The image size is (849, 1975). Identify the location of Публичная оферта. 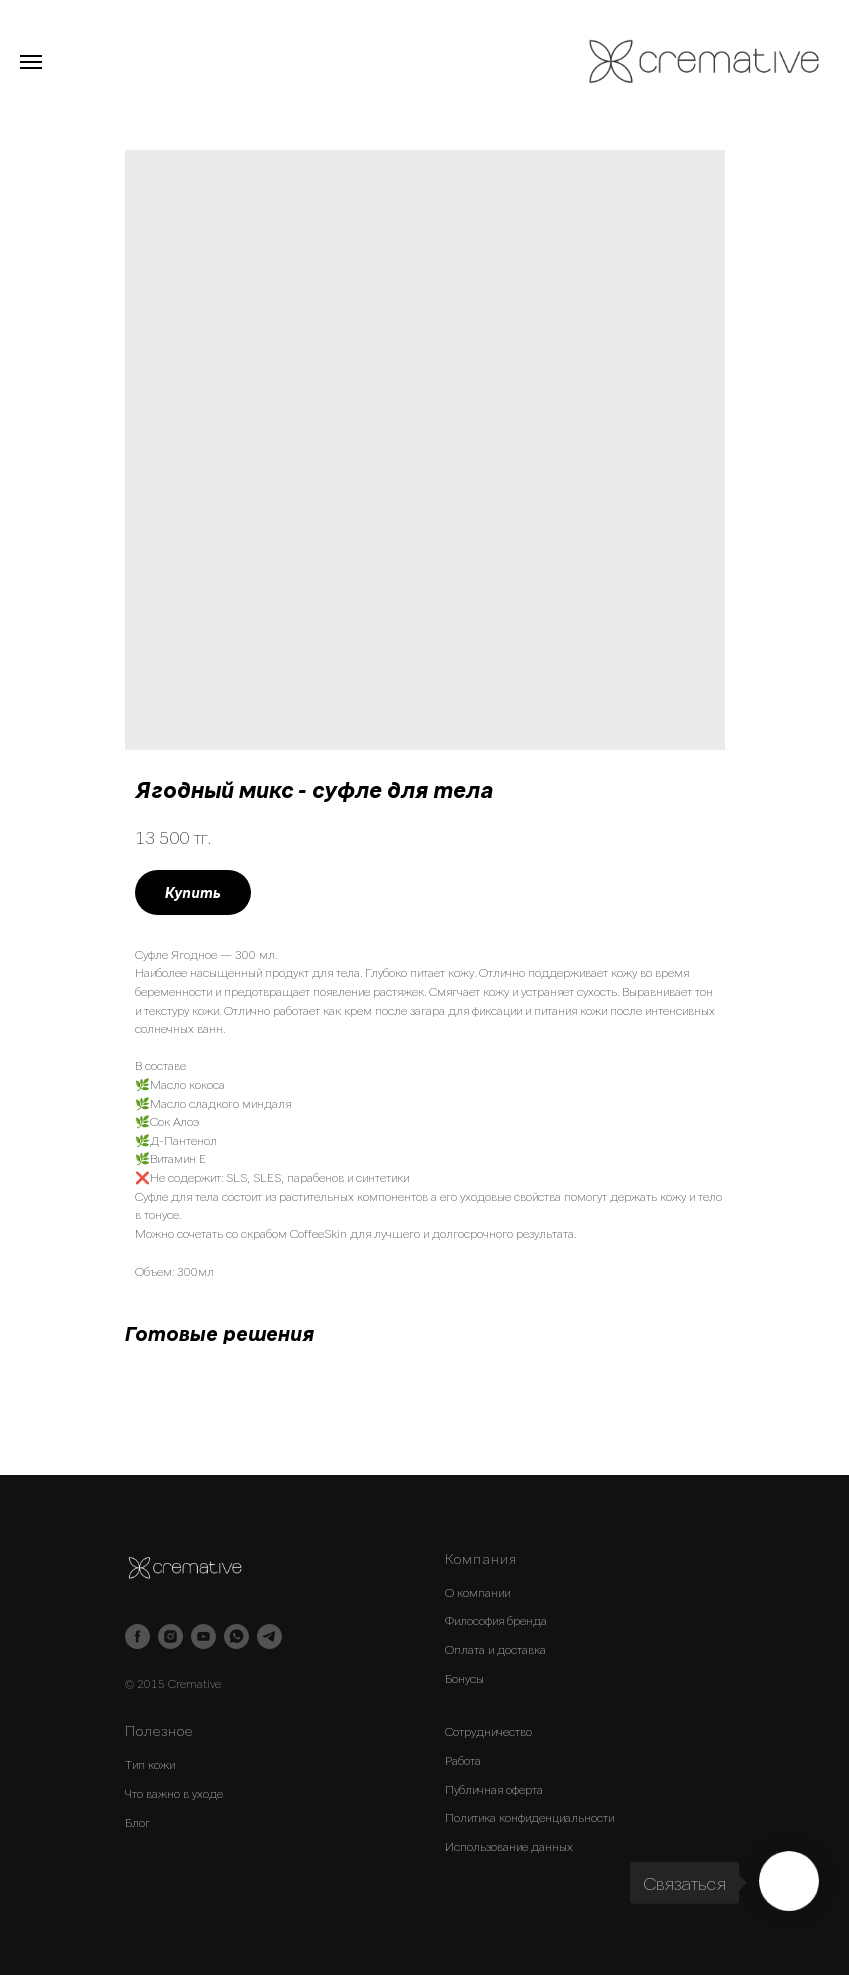
(494, 1789).